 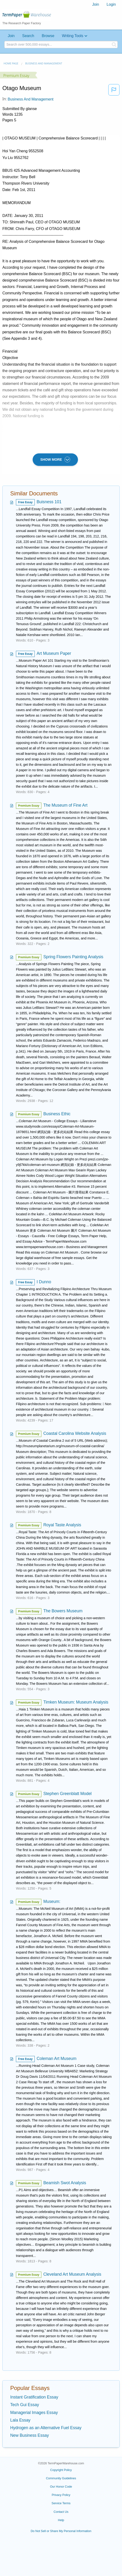 What do you see at coordinates (61, 2470) in the screenshot?
I see `Copyright Policy` at bounding box center [61, 2470].